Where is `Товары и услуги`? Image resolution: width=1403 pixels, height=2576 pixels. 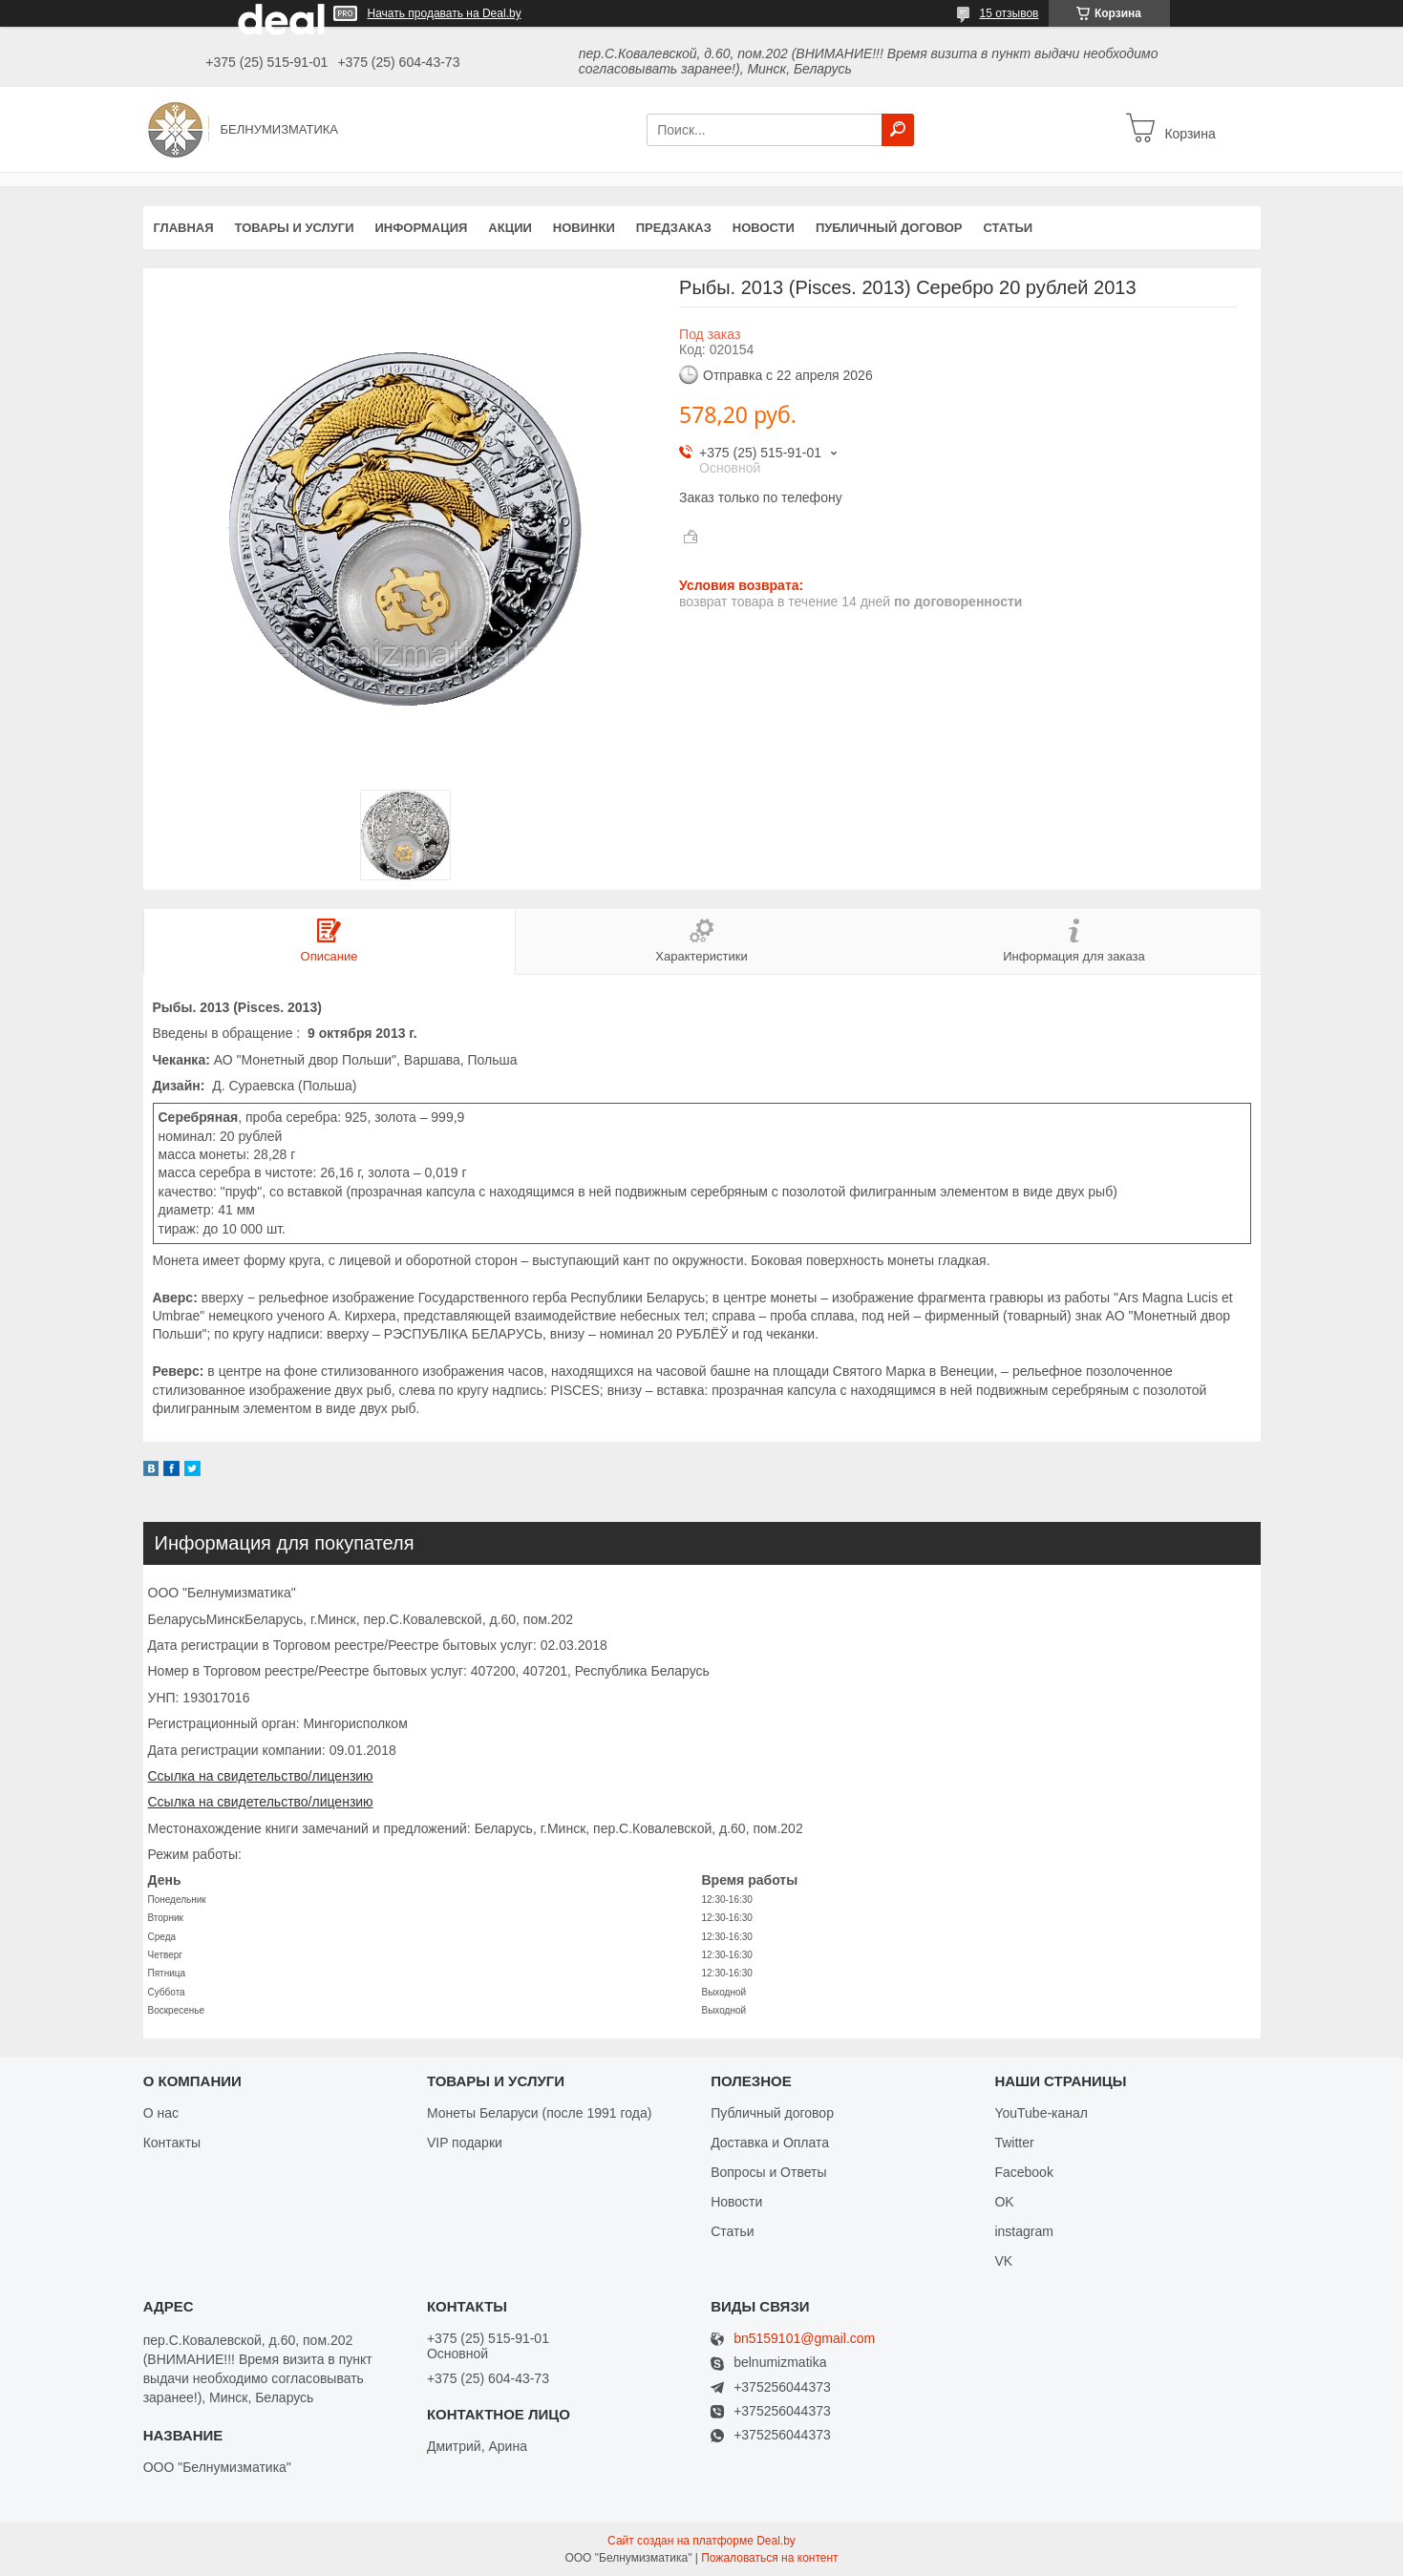
Товары и услуги is located at coordinates (294, 228).